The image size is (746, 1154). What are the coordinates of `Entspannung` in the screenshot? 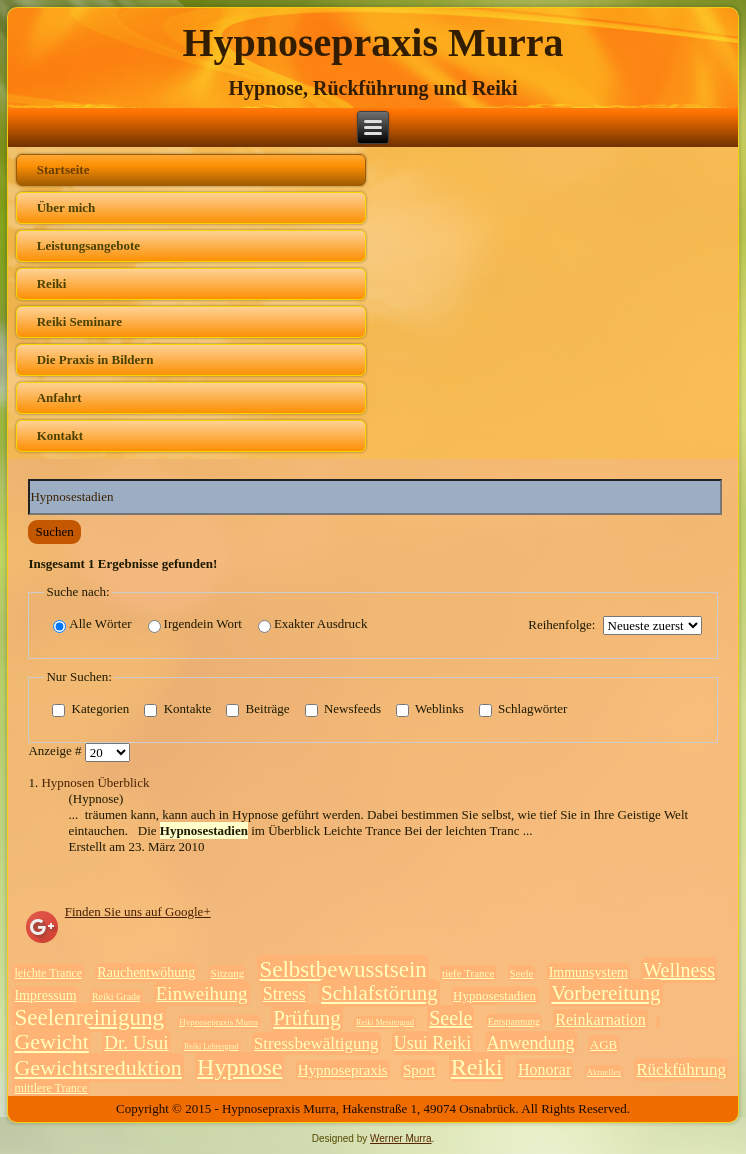 It's located at (514, 1021).